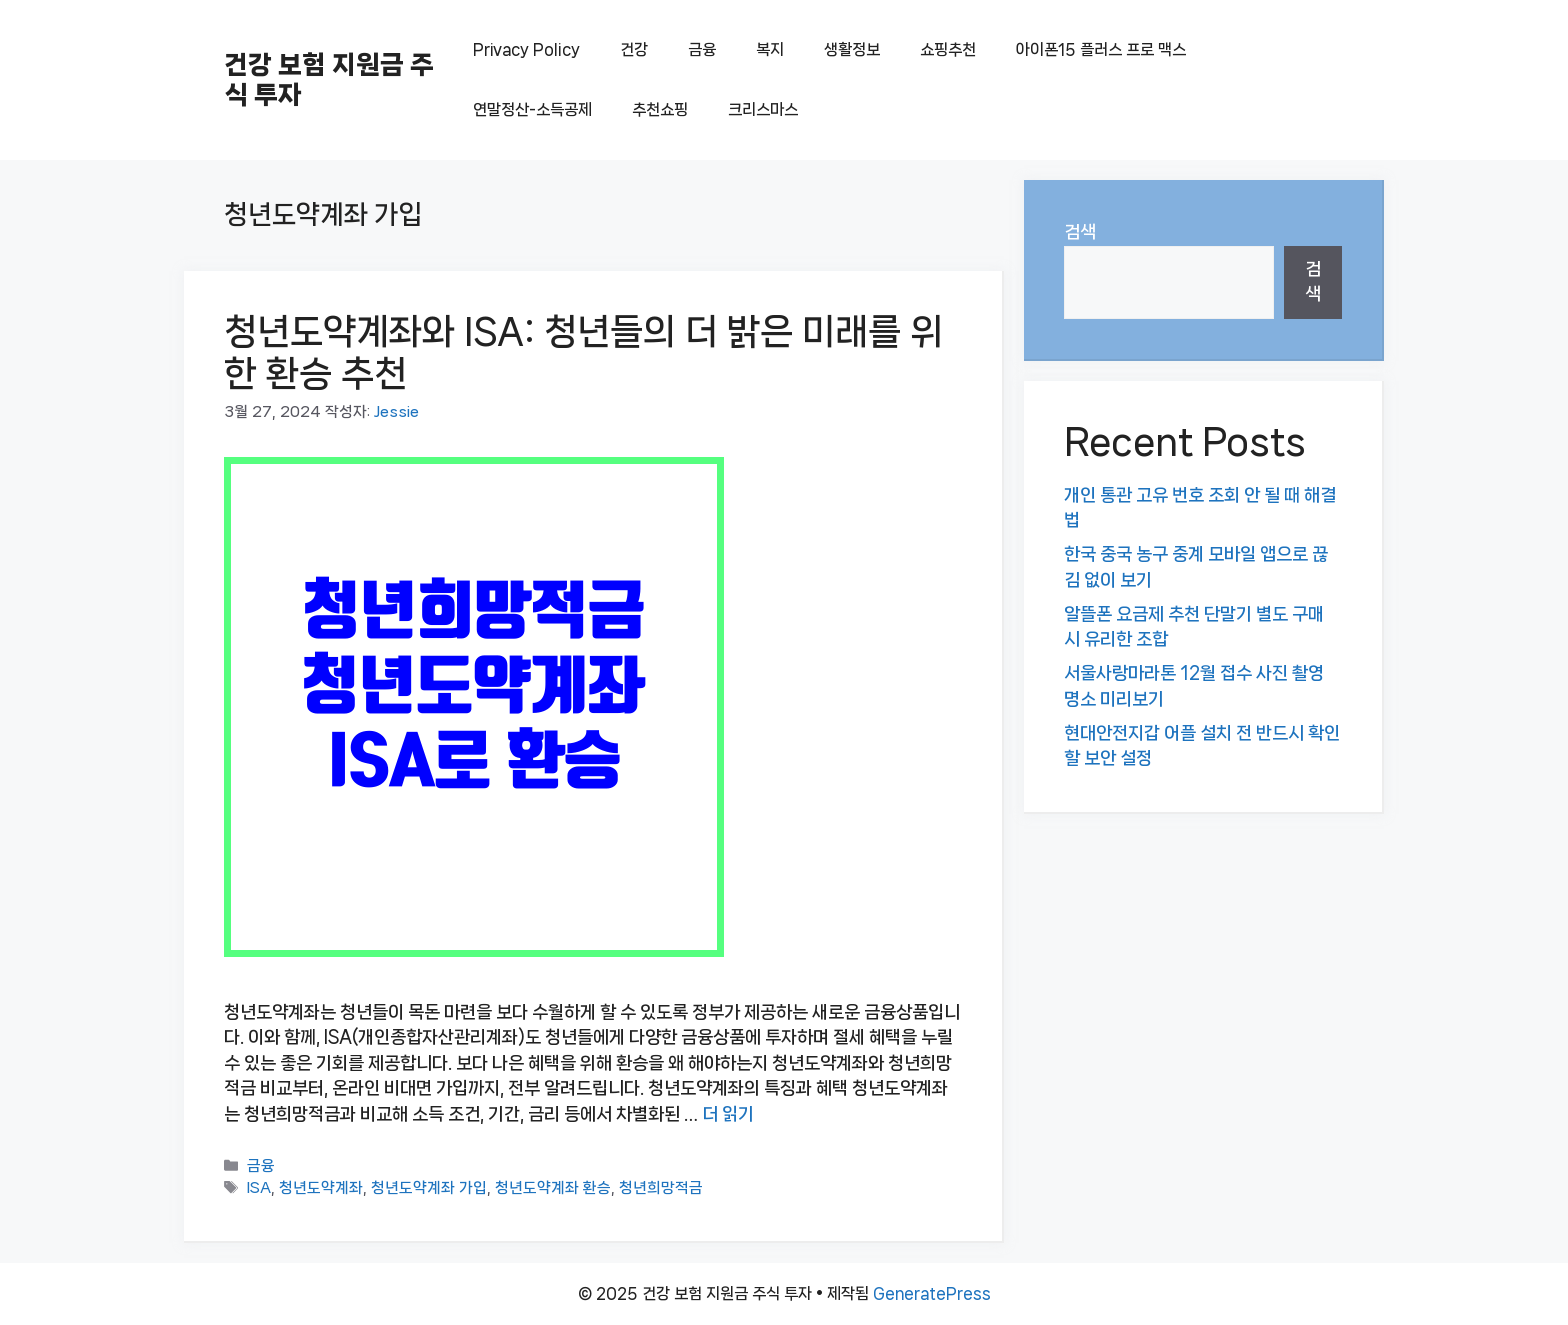 The image size is (1568, 1325). What do you see at coordinates (763, 109) in the screenshot?
I see `크리스마스` at bounding box center [763, 109].